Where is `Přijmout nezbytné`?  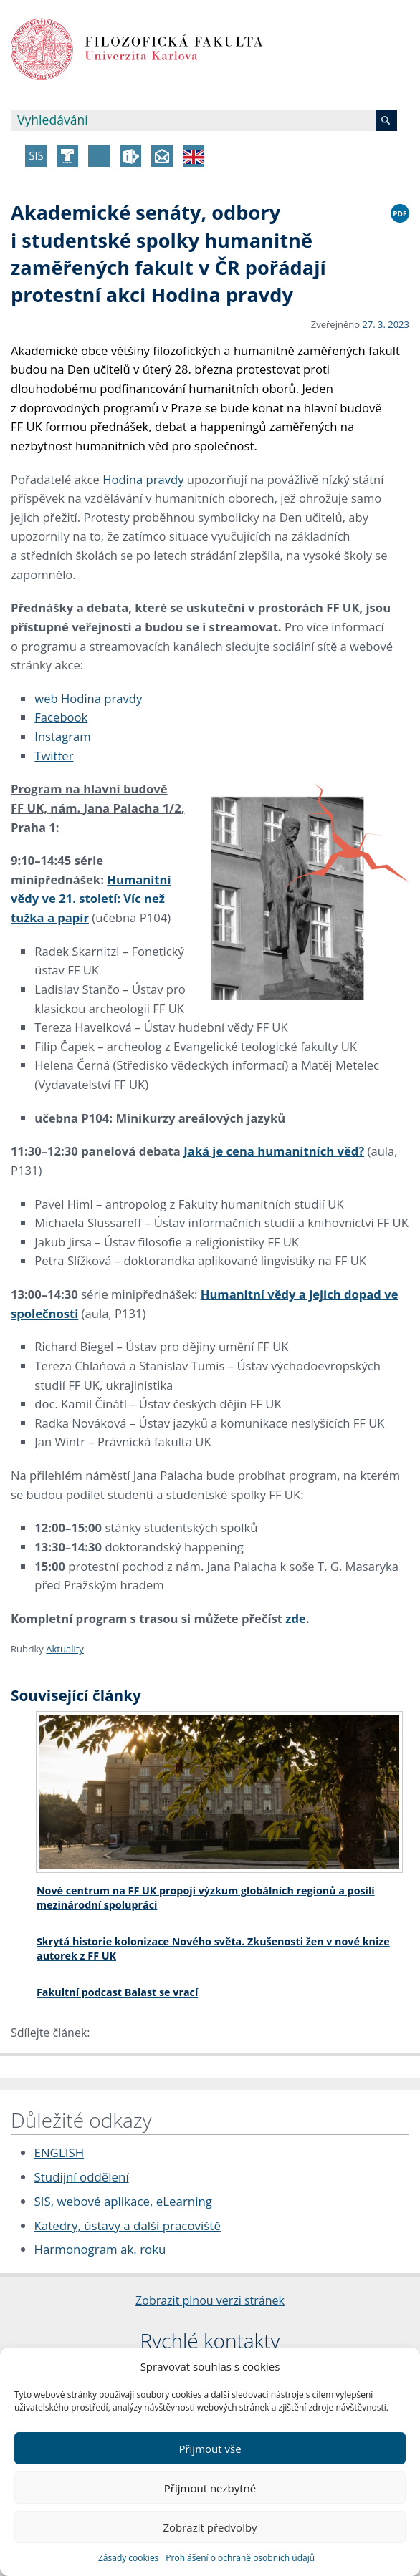
Přijmout nezbytné is located at coordinates (210, 2488).